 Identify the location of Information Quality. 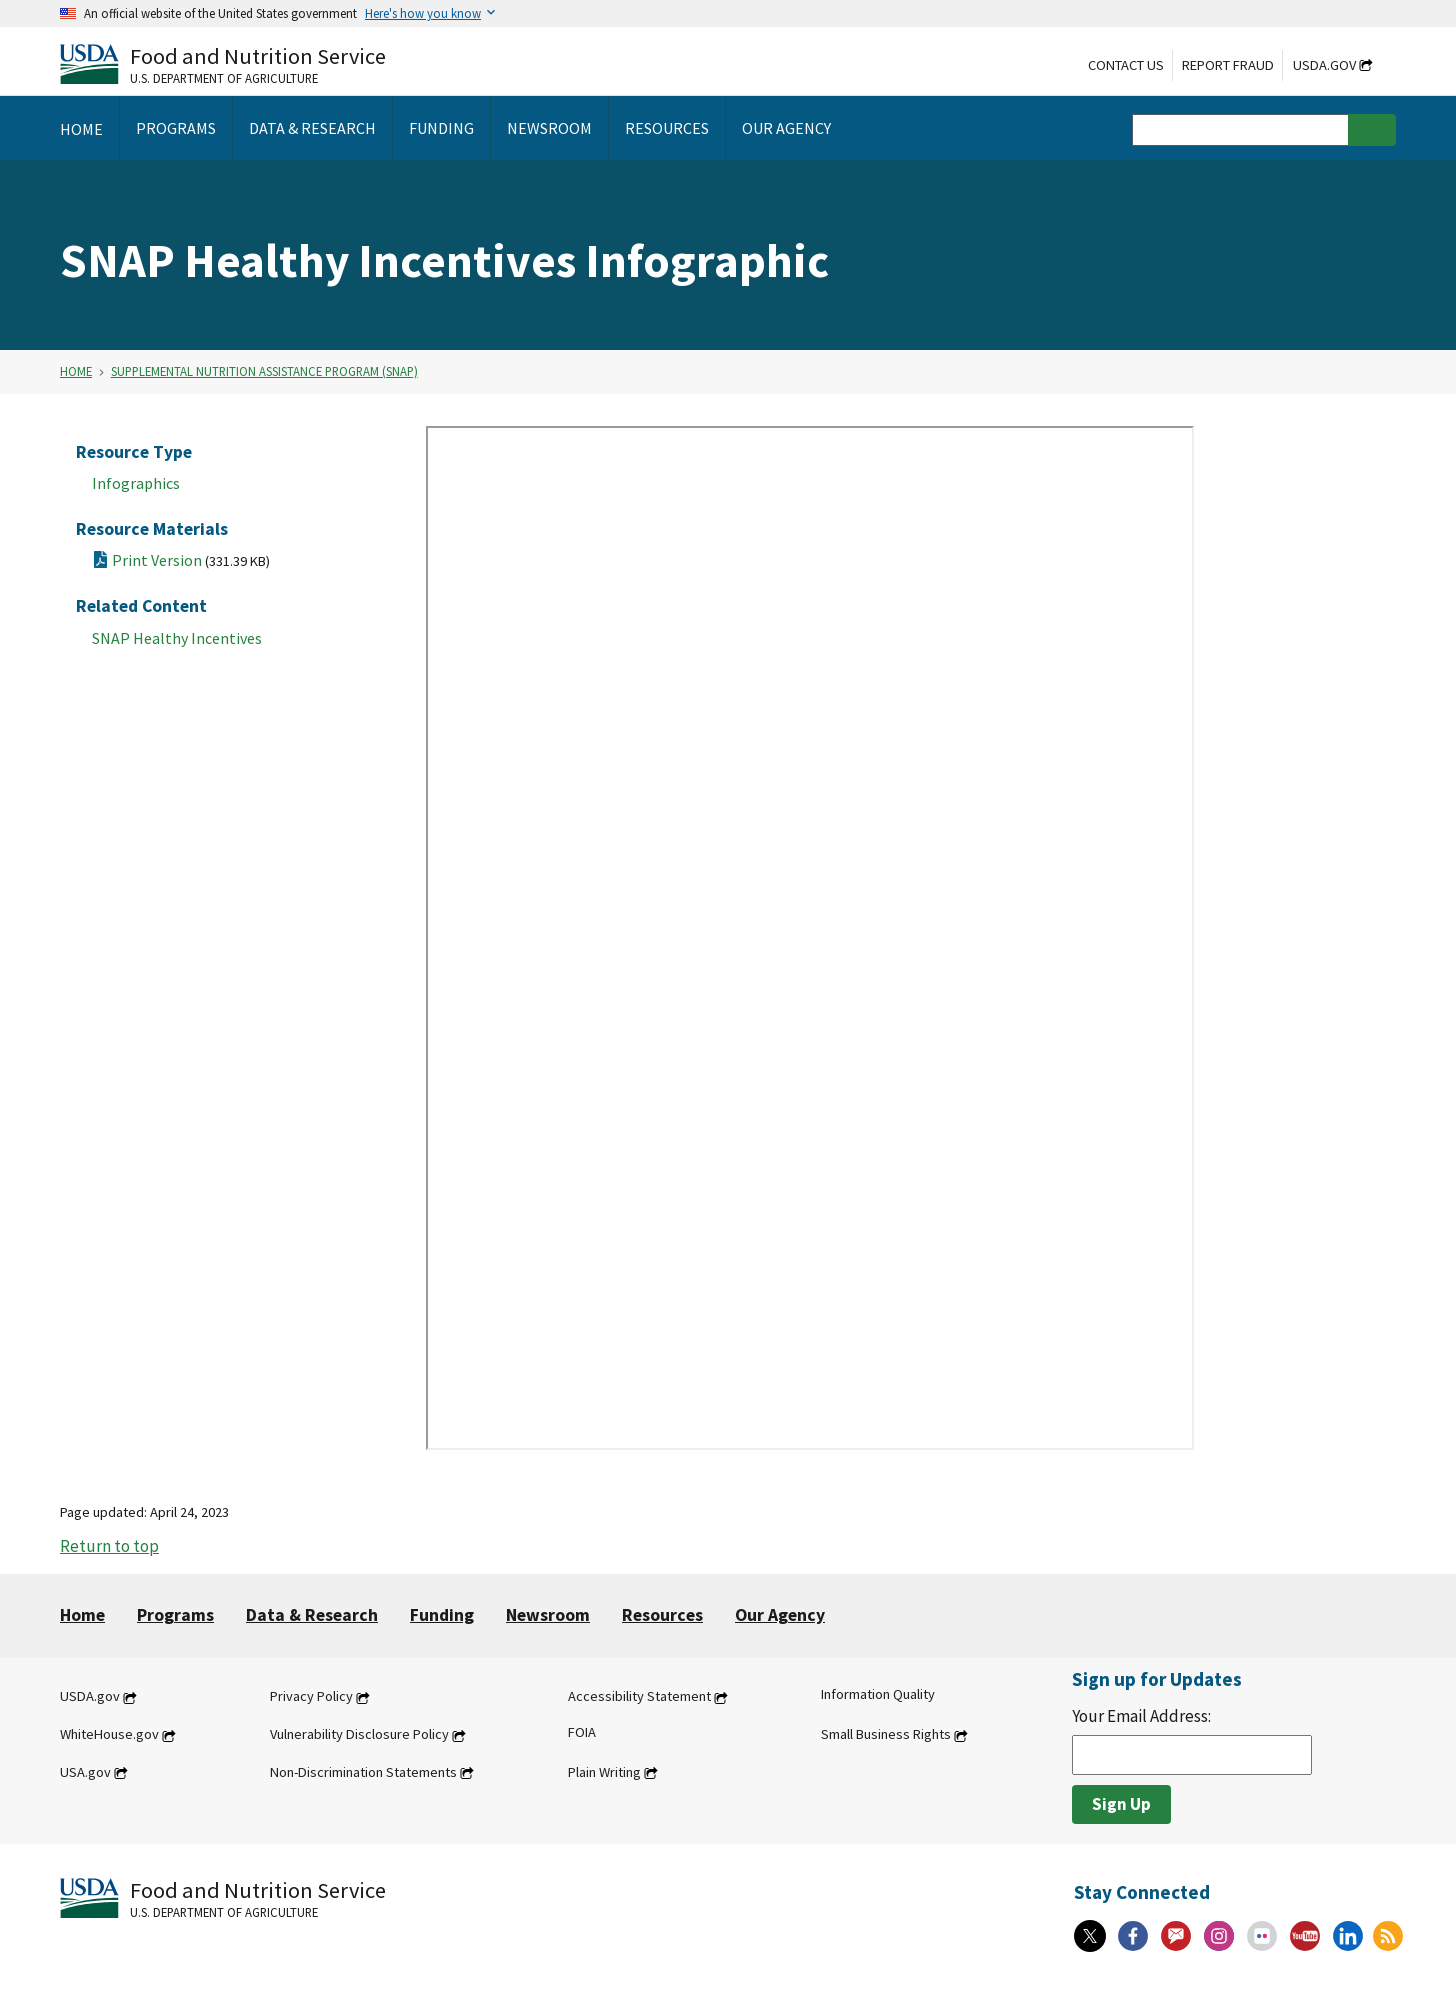
(878, 1695).